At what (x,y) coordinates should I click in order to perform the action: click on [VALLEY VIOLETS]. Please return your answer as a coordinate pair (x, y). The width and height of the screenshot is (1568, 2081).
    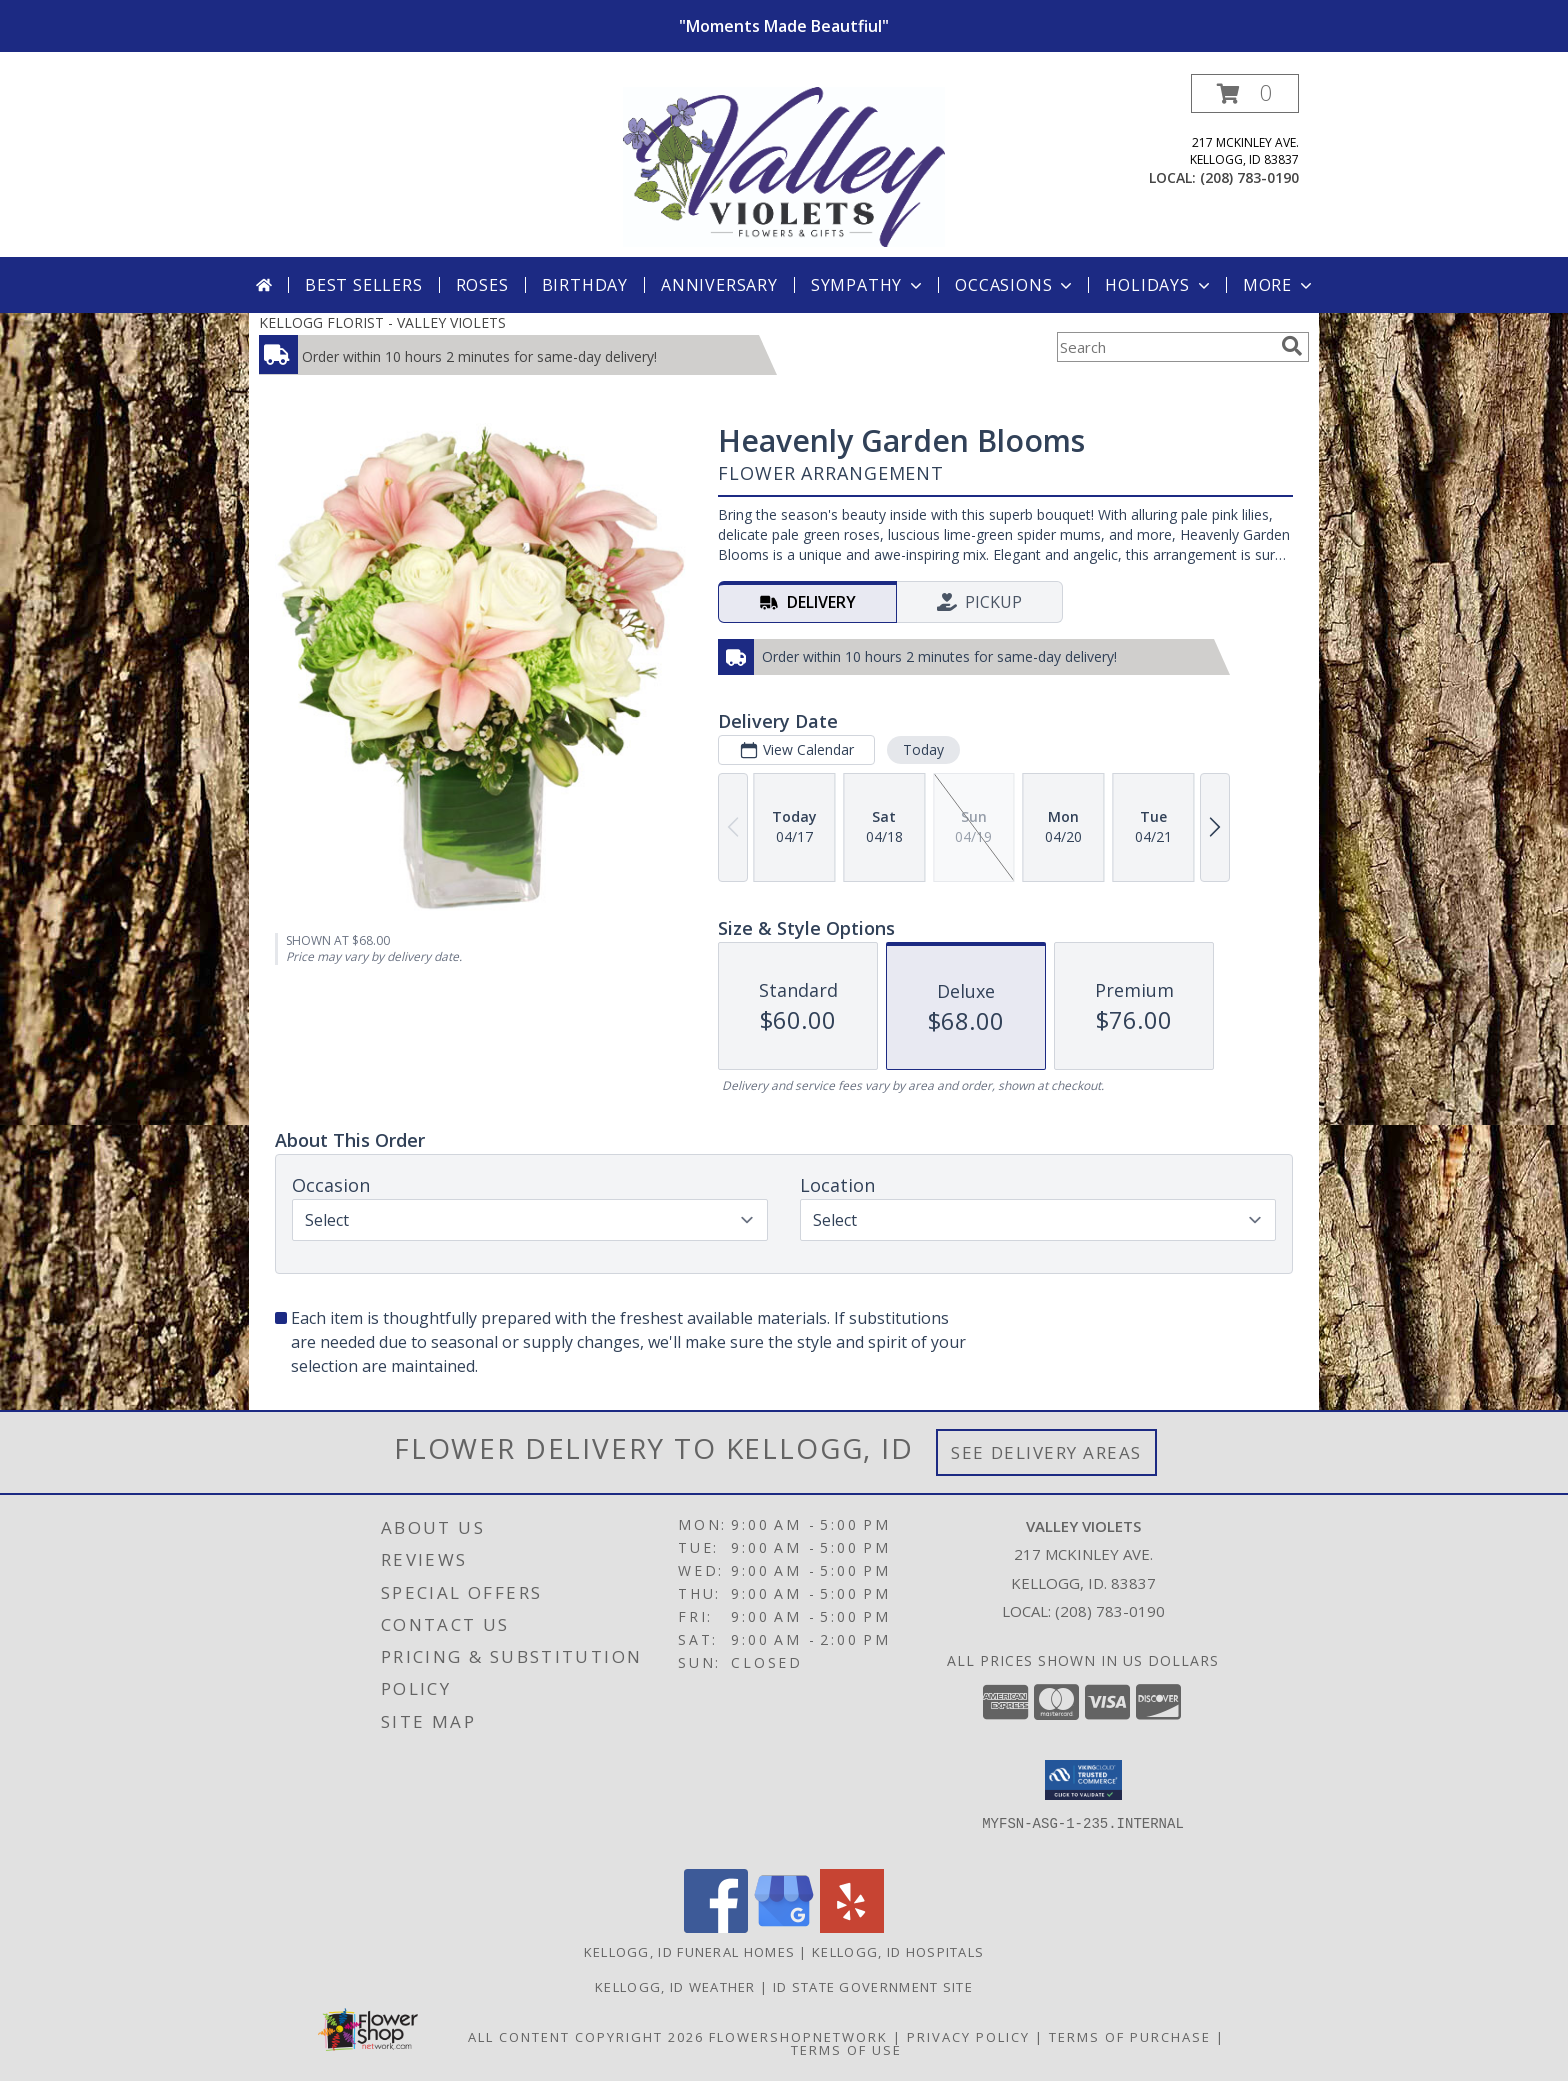
    Looking at the image, I should click on (784, 165).